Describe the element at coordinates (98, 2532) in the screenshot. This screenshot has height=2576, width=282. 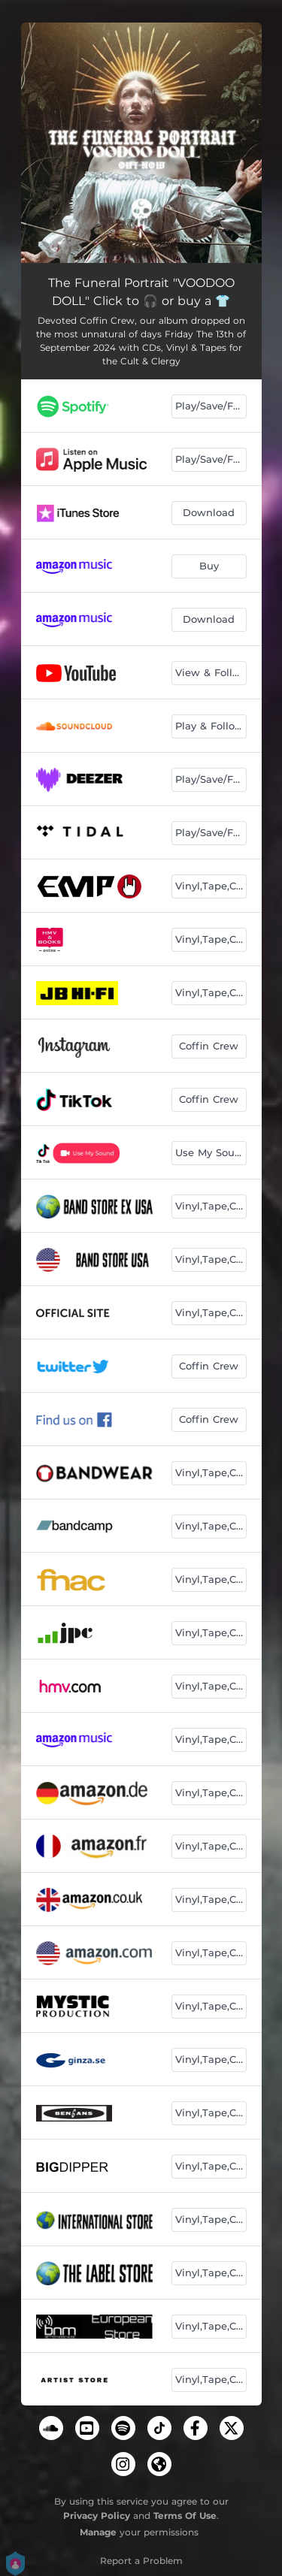
I see `Manage` at that location.